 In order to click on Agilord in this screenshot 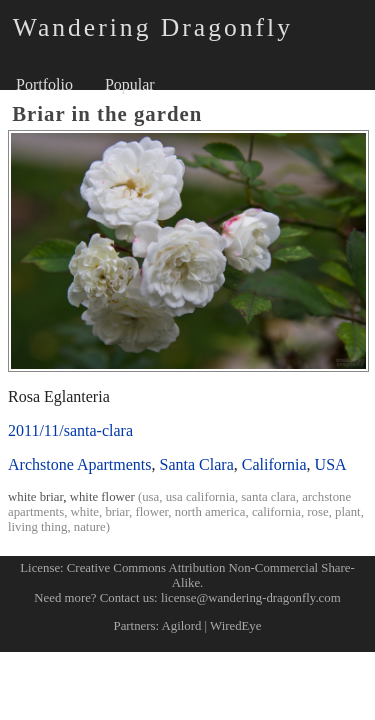, I will do `click(182, 626)`.